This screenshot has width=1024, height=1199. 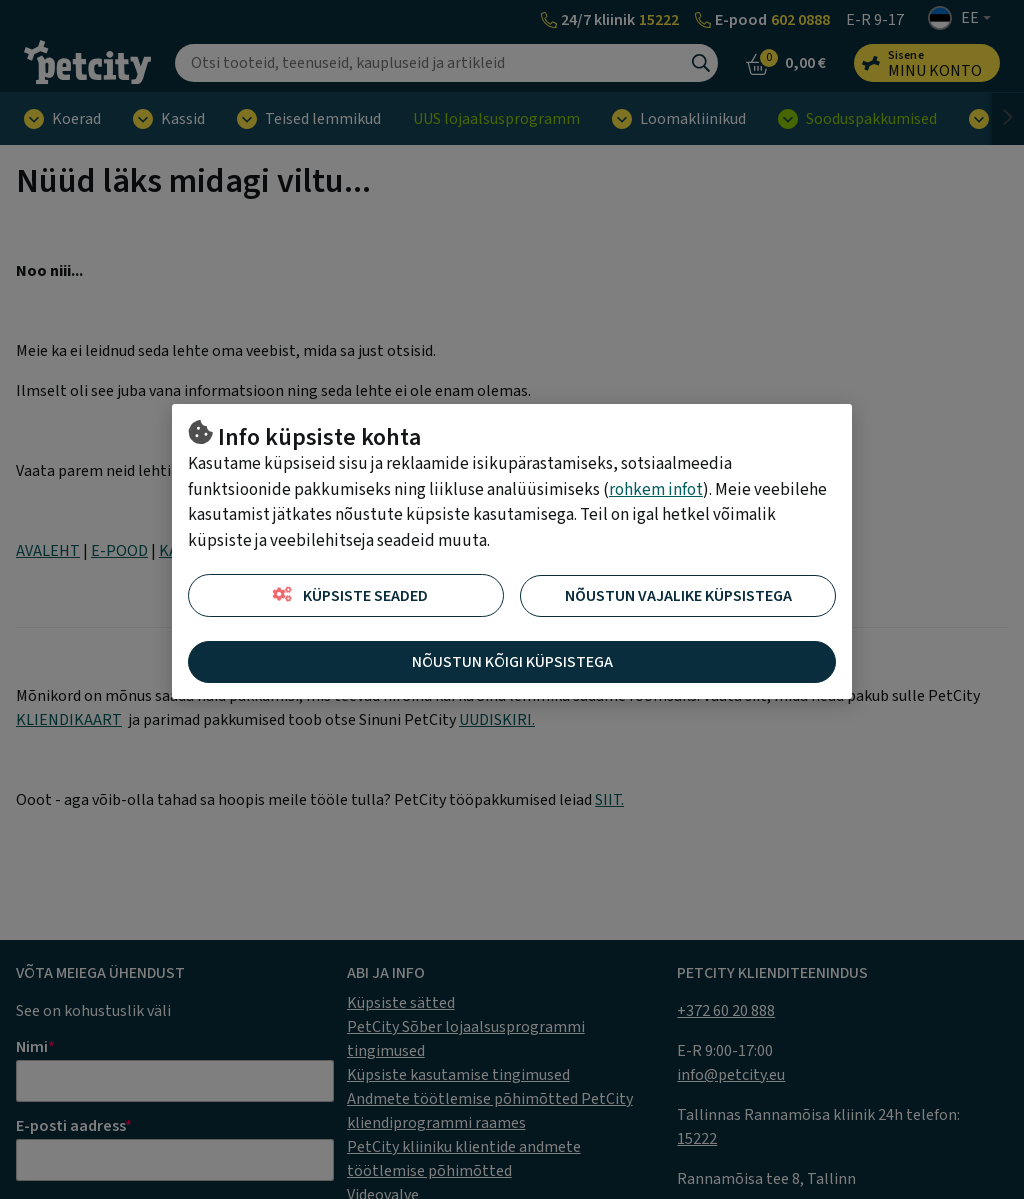 I want to click on rohkem infot, so click(x=656, y=490).